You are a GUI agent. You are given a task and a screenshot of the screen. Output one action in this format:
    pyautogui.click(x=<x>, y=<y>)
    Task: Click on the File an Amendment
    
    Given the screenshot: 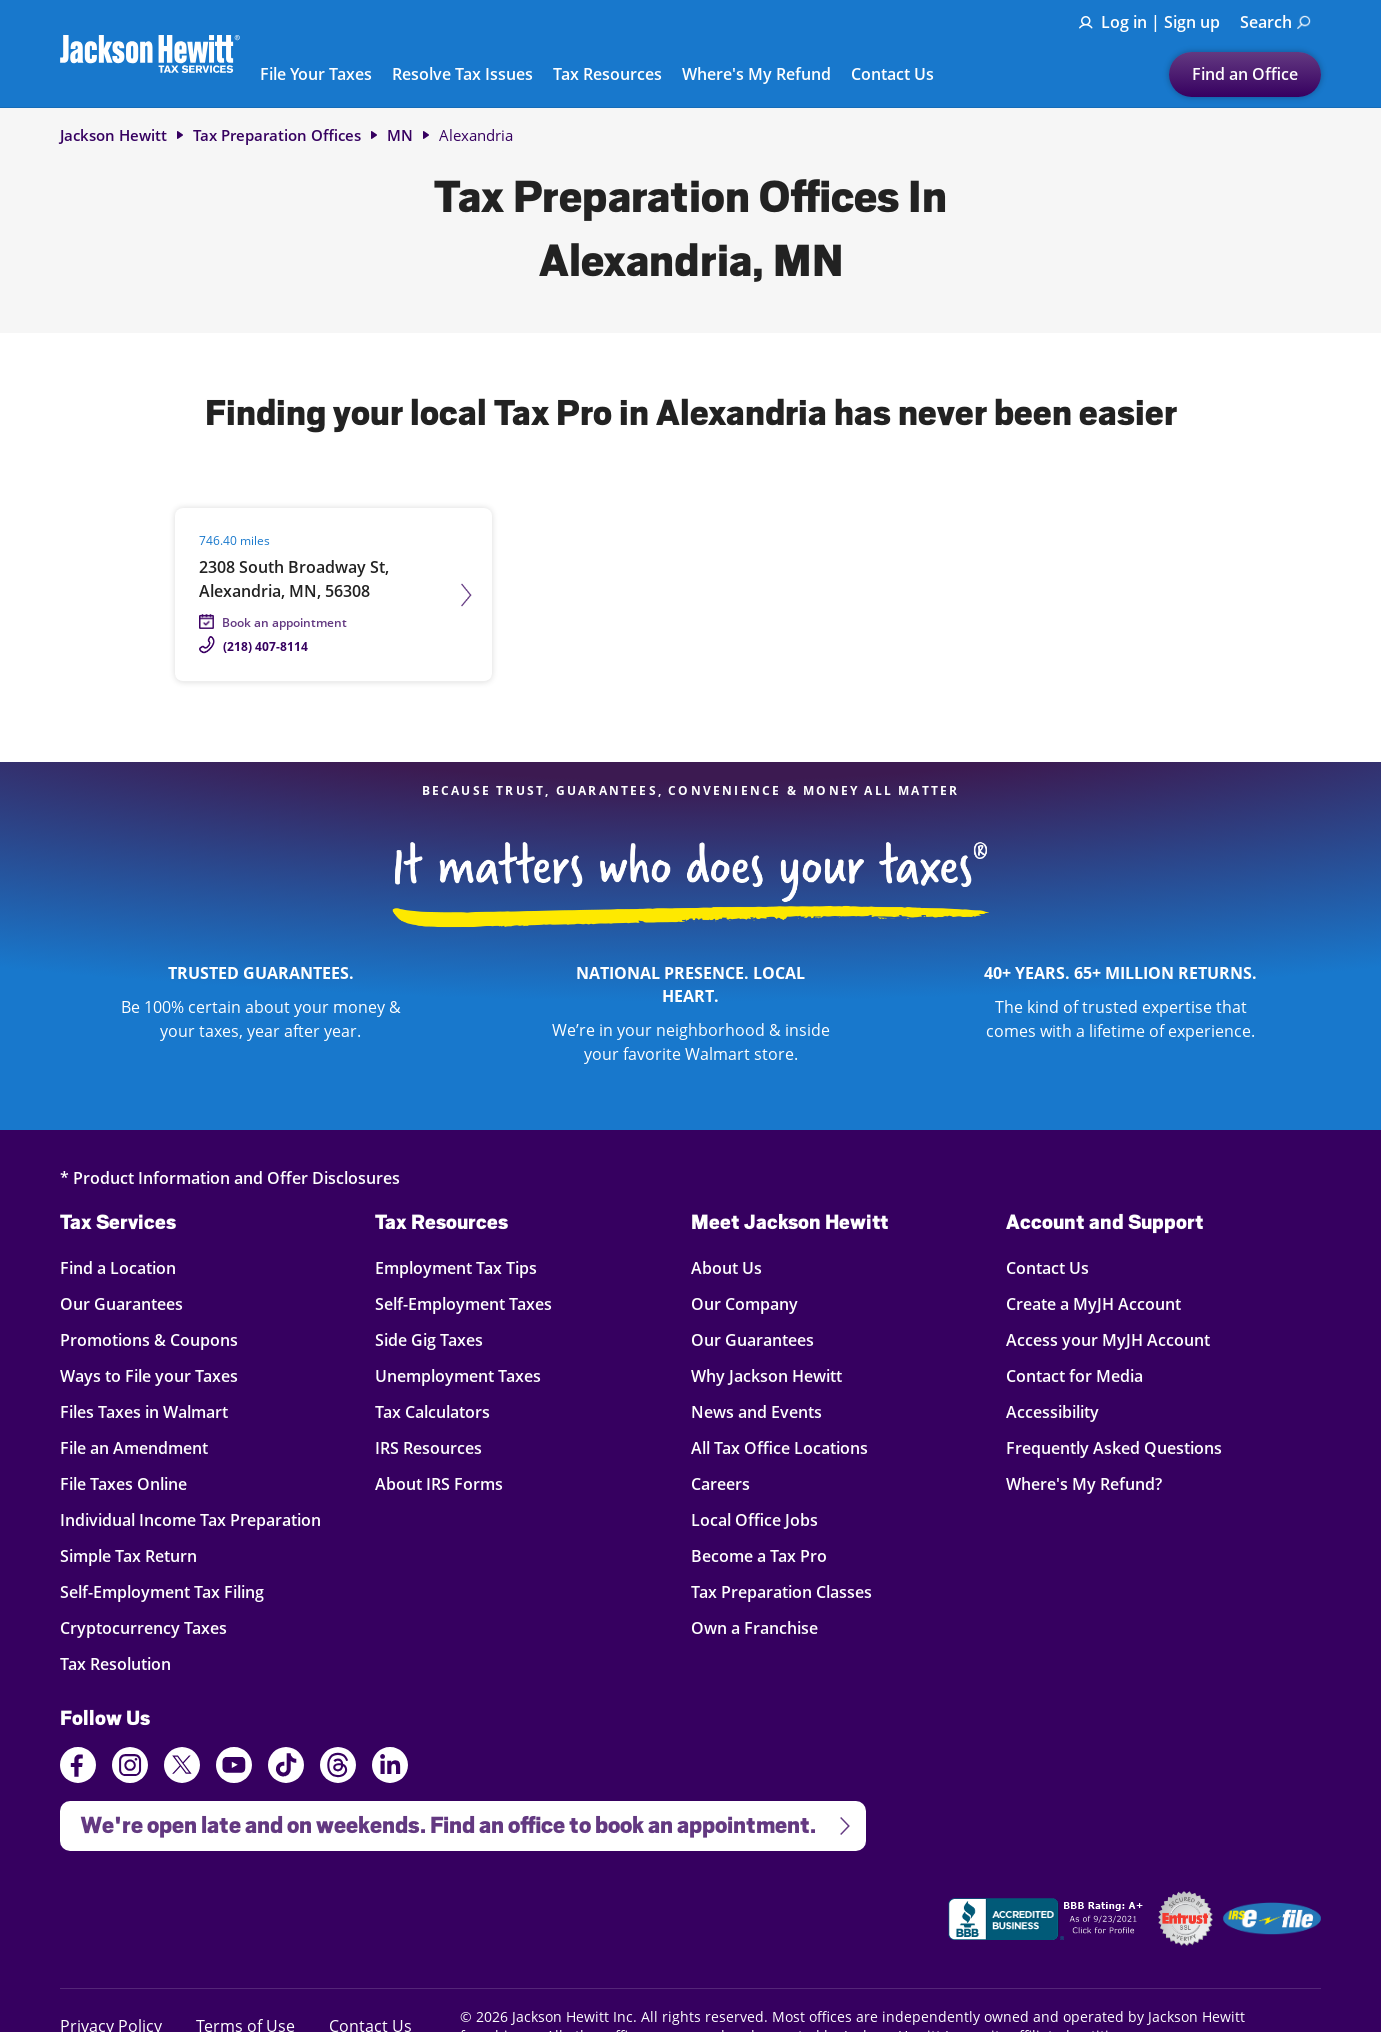 What is the action you would take?
    pyautogui.click(x=134, y=1447)
    